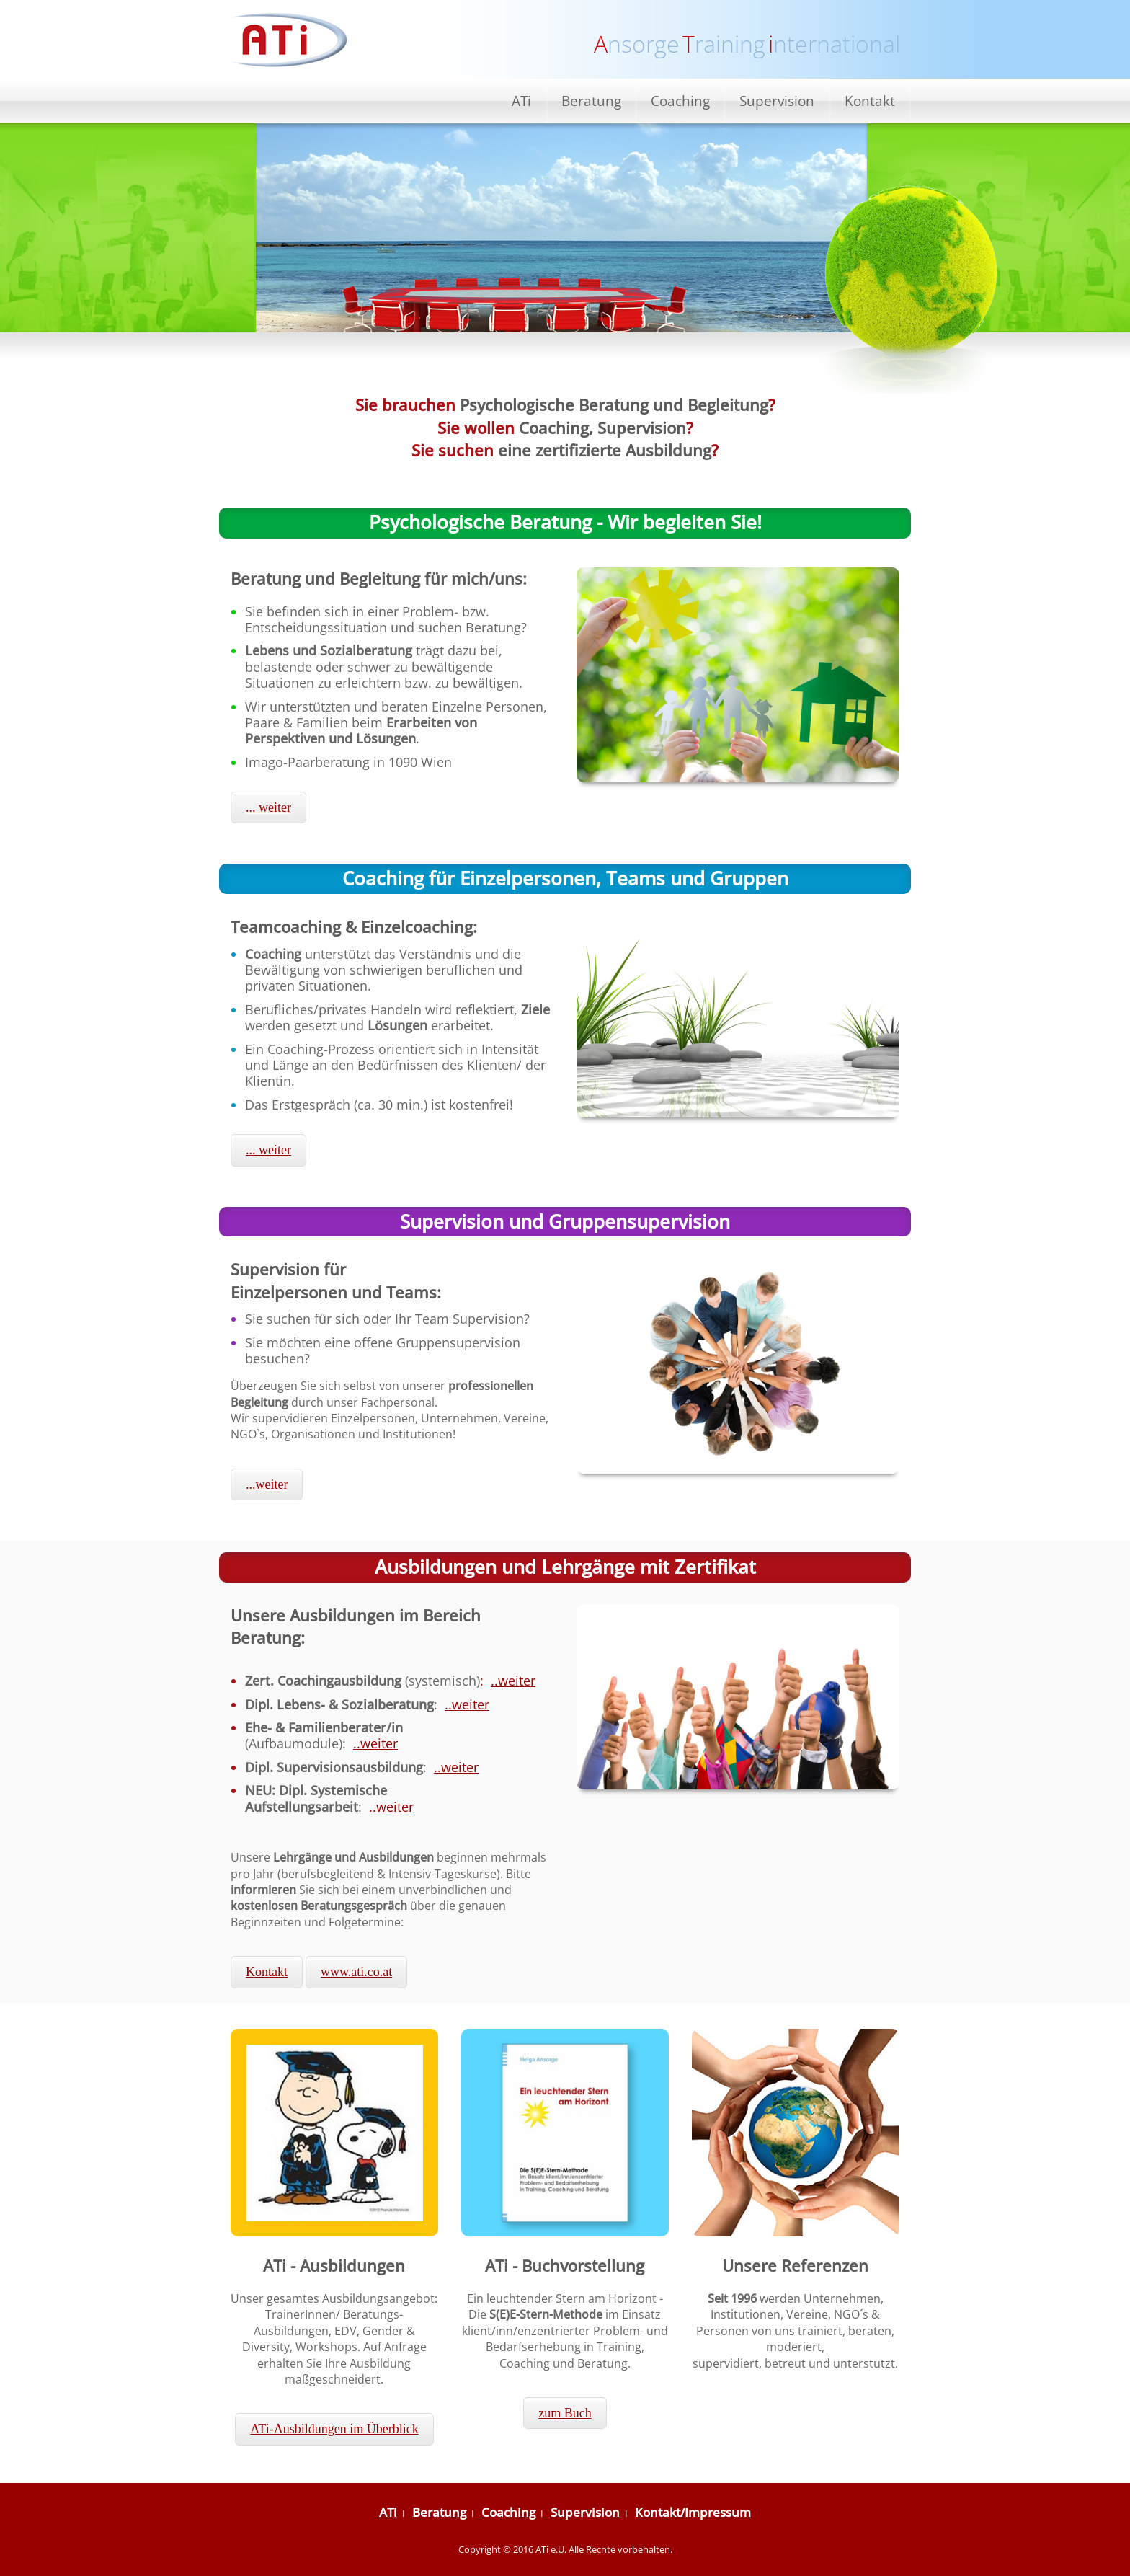 The image size is (1130, 2576). What do you see at coordinates (680, 100) in the screenshot?
I see `Coaching` at bounding box center [680, 100].